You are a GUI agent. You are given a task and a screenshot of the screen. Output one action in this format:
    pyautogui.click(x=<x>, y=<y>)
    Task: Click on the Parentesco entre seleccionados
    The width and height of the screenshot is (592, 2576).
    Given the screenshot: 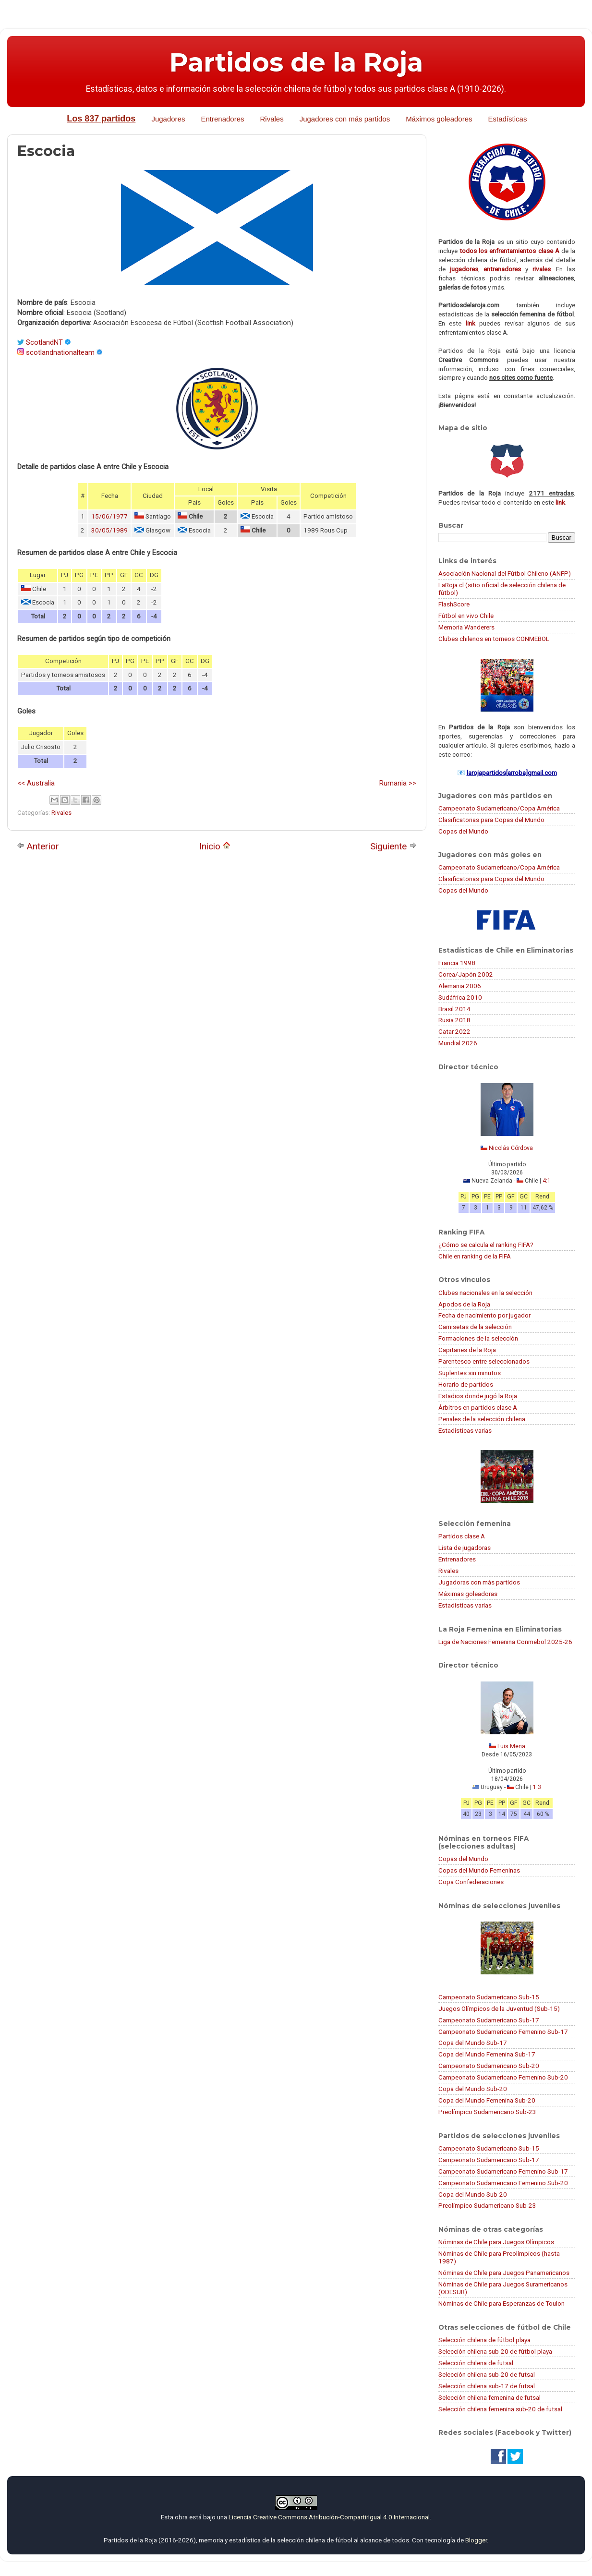 What is the action you would take?
    pyautogui.click(x=484, y=1361)
    